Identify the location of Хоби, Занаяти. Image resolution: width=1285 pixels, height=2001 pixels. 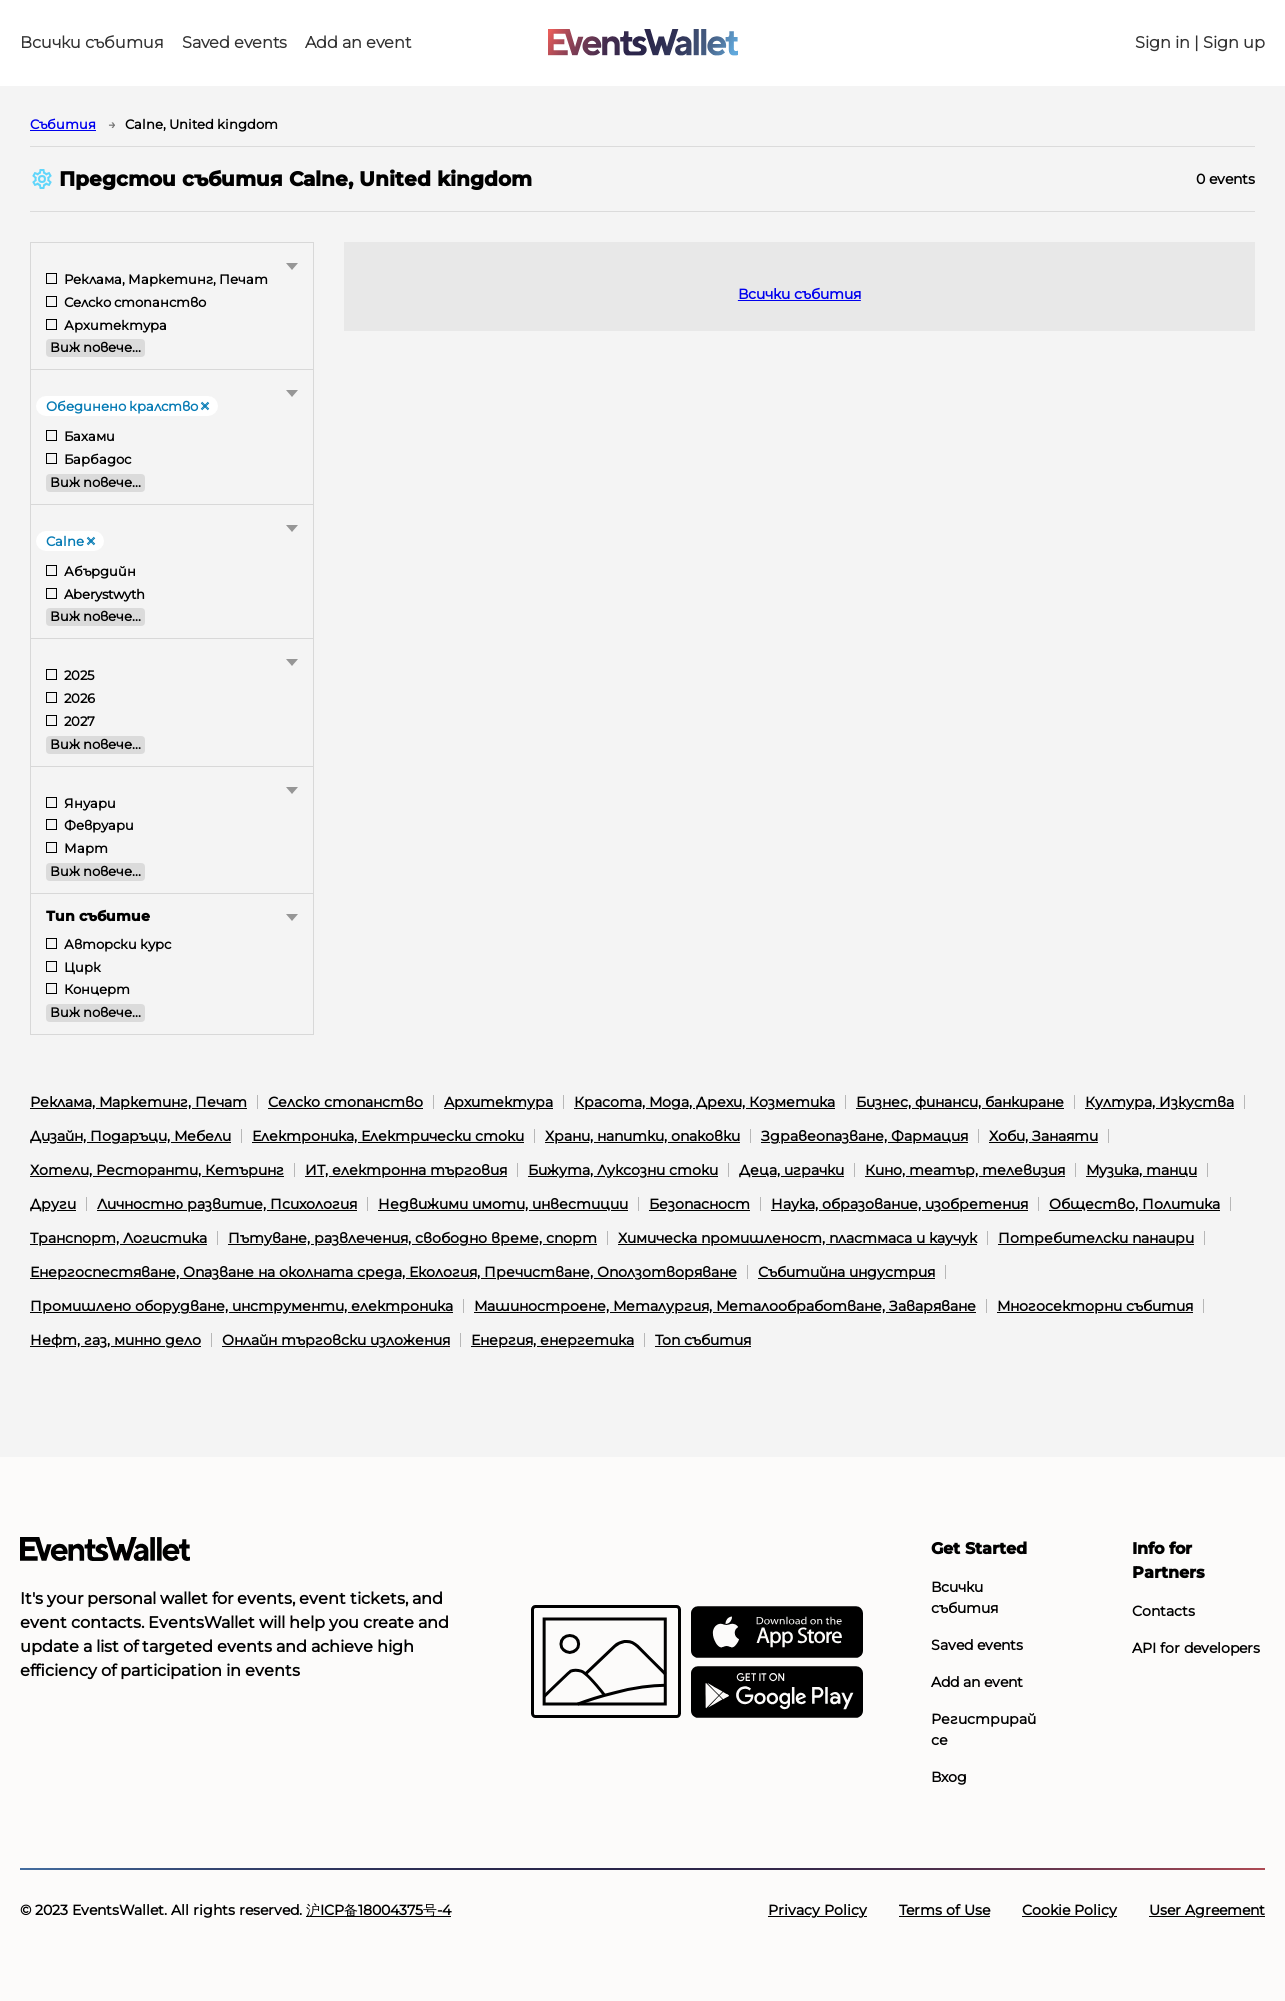
(1043, 1136).